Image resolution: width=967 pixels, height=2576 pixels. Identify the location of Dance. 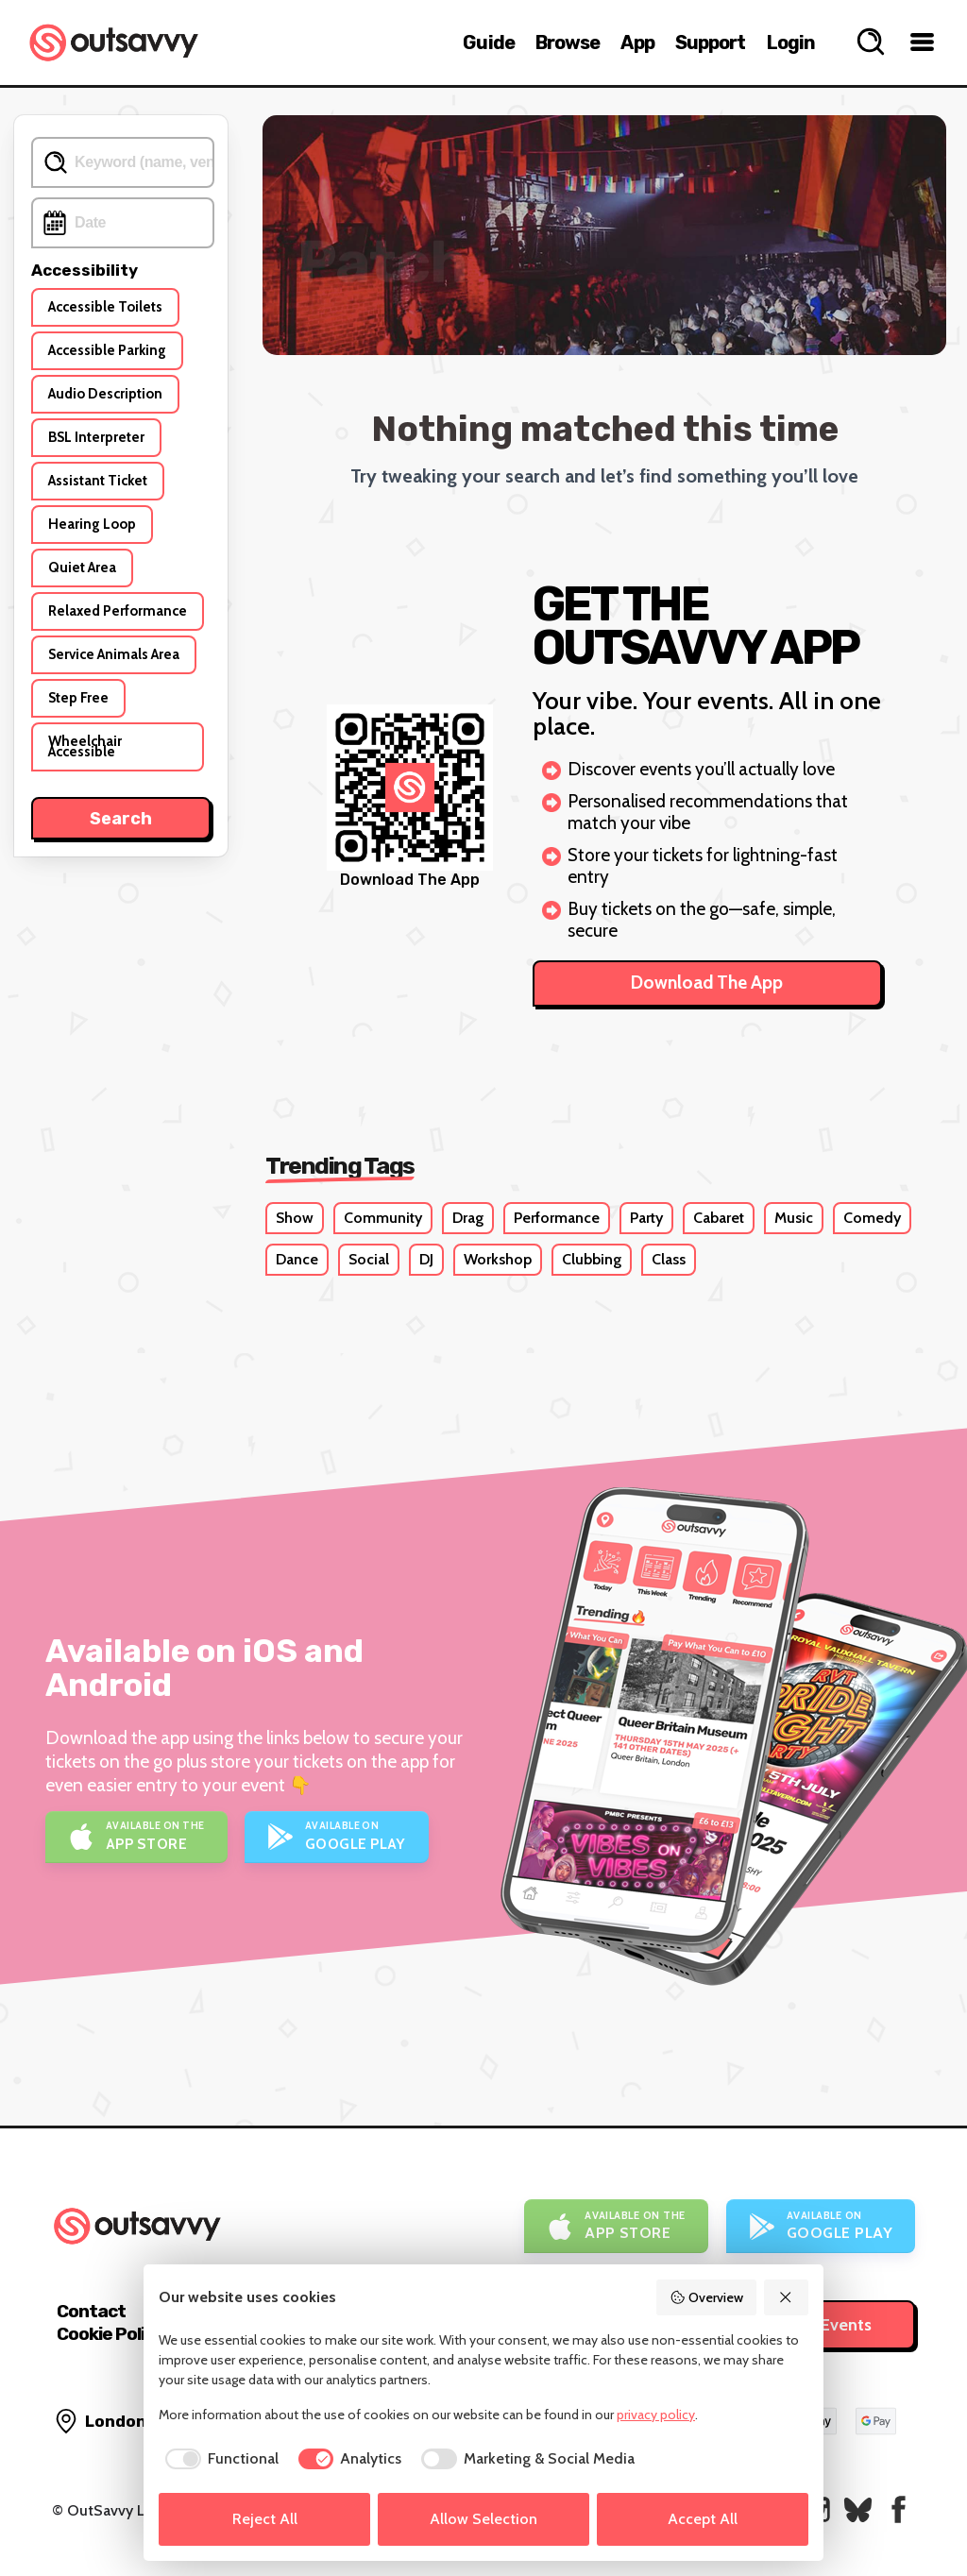
(297, 1259).